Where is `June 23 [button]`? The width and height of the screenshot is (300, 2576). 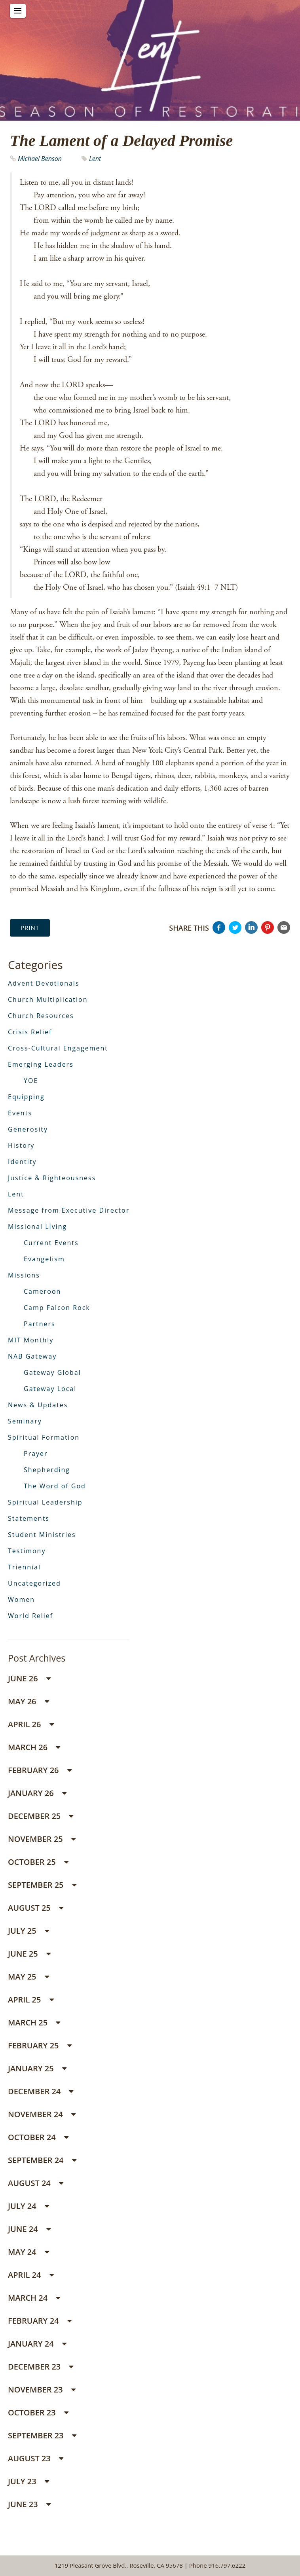
June 23 [button] is located at coordinates (29, 2504).